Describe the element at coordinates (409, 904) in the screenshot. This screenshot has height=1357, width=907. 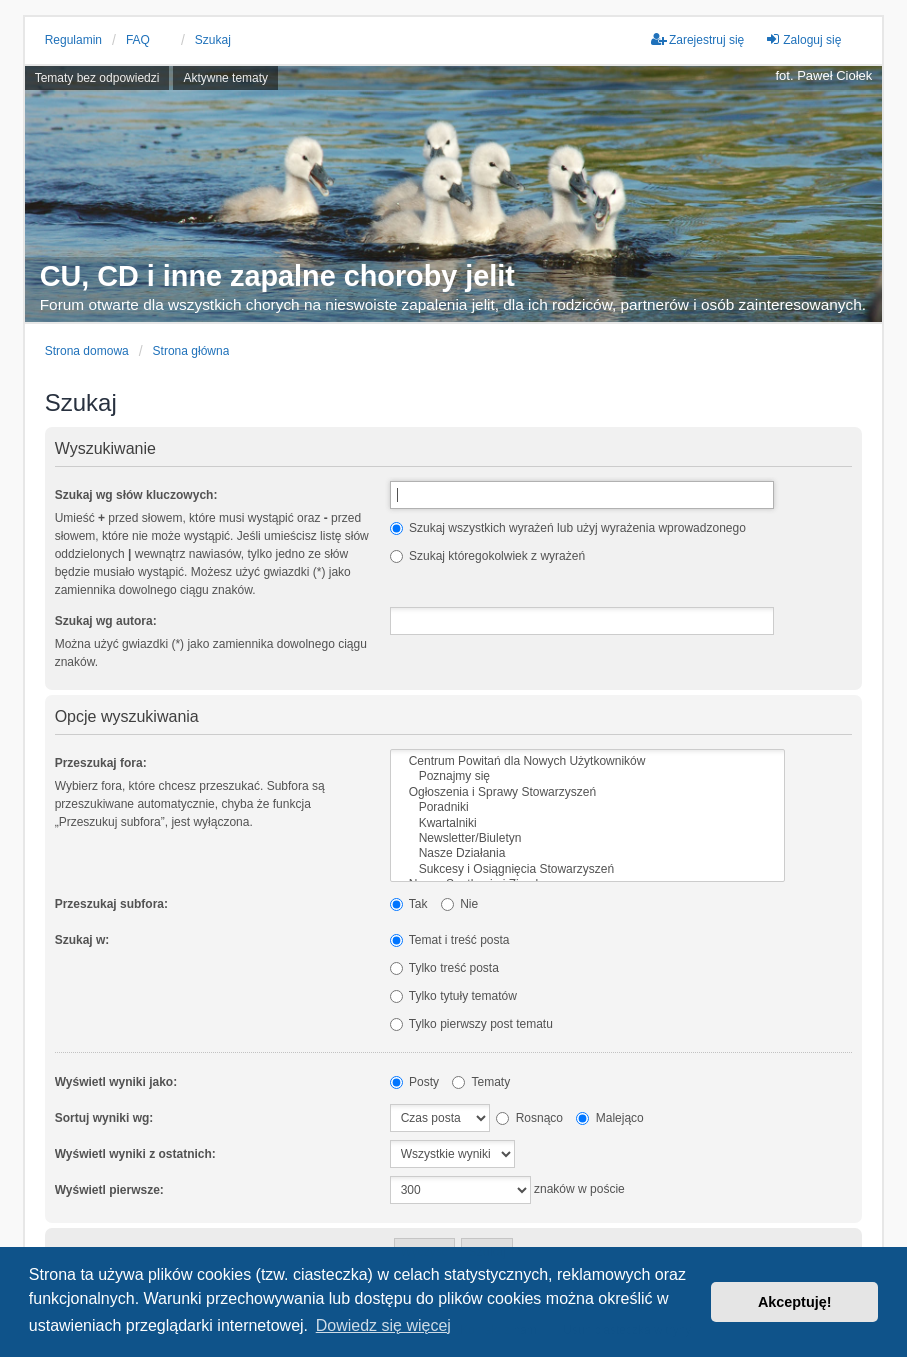
I see `Tak` at that location.